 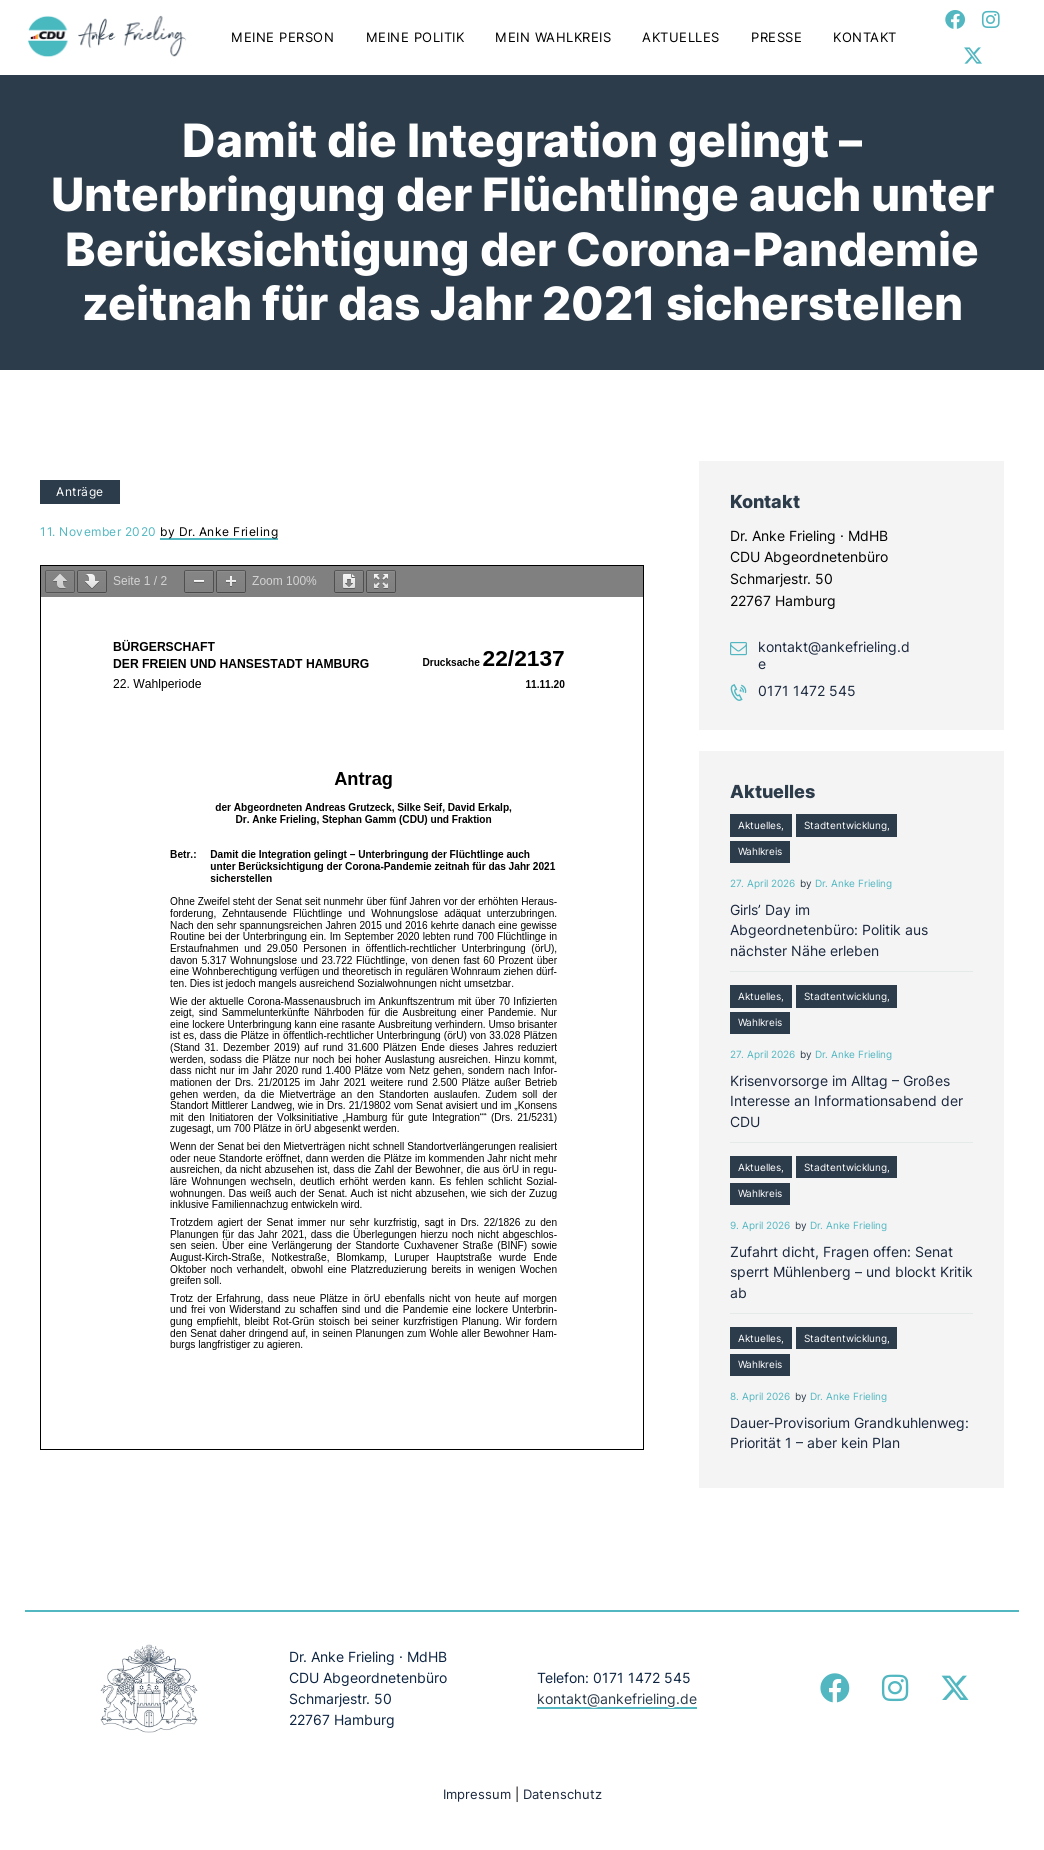 I want to click on Aktuelles,, so click(x=761, y=825).